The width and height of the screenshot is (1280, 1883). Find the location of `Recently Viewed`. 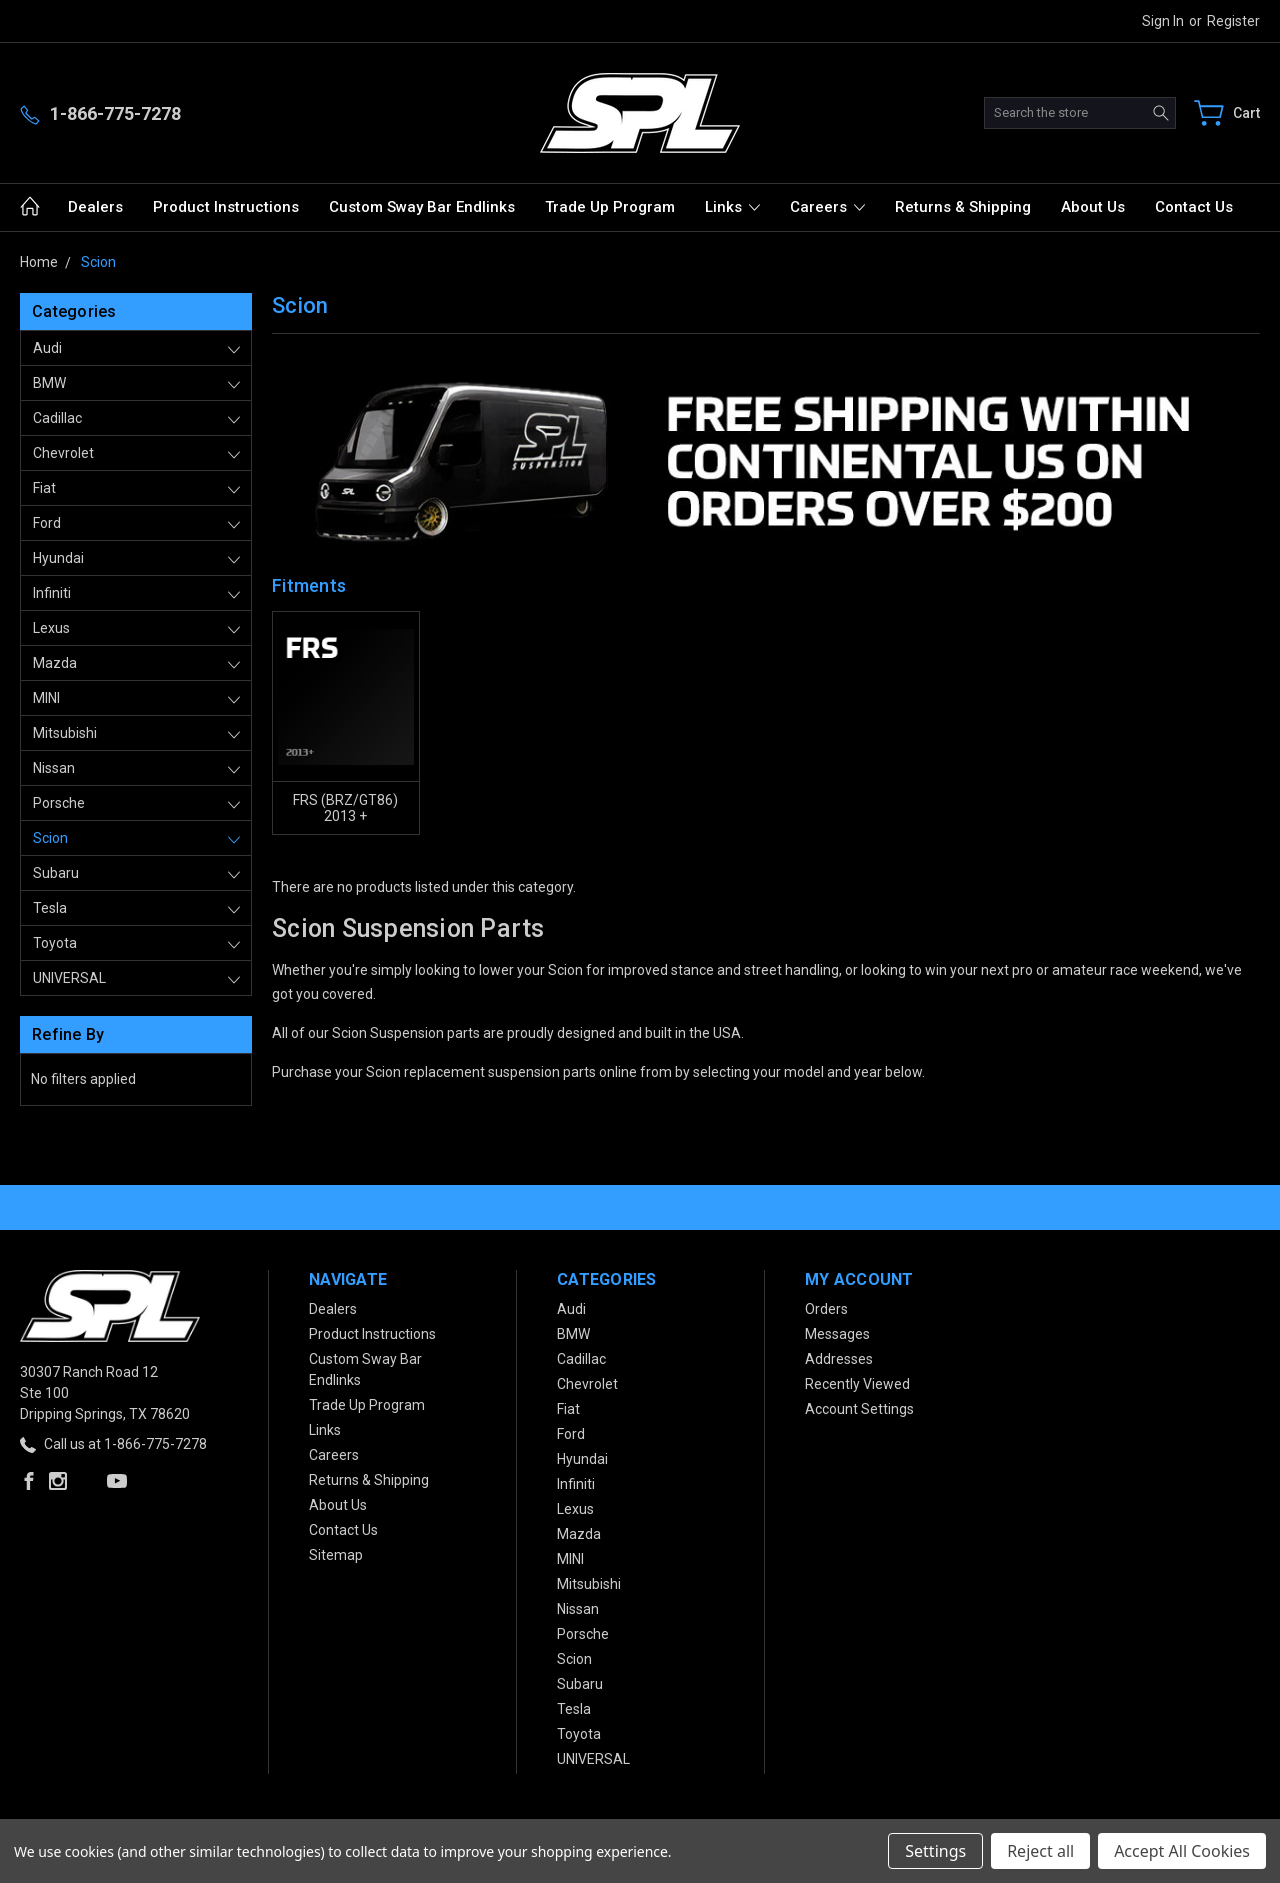

Recently Viewed is located at coordinates (857, 1384).